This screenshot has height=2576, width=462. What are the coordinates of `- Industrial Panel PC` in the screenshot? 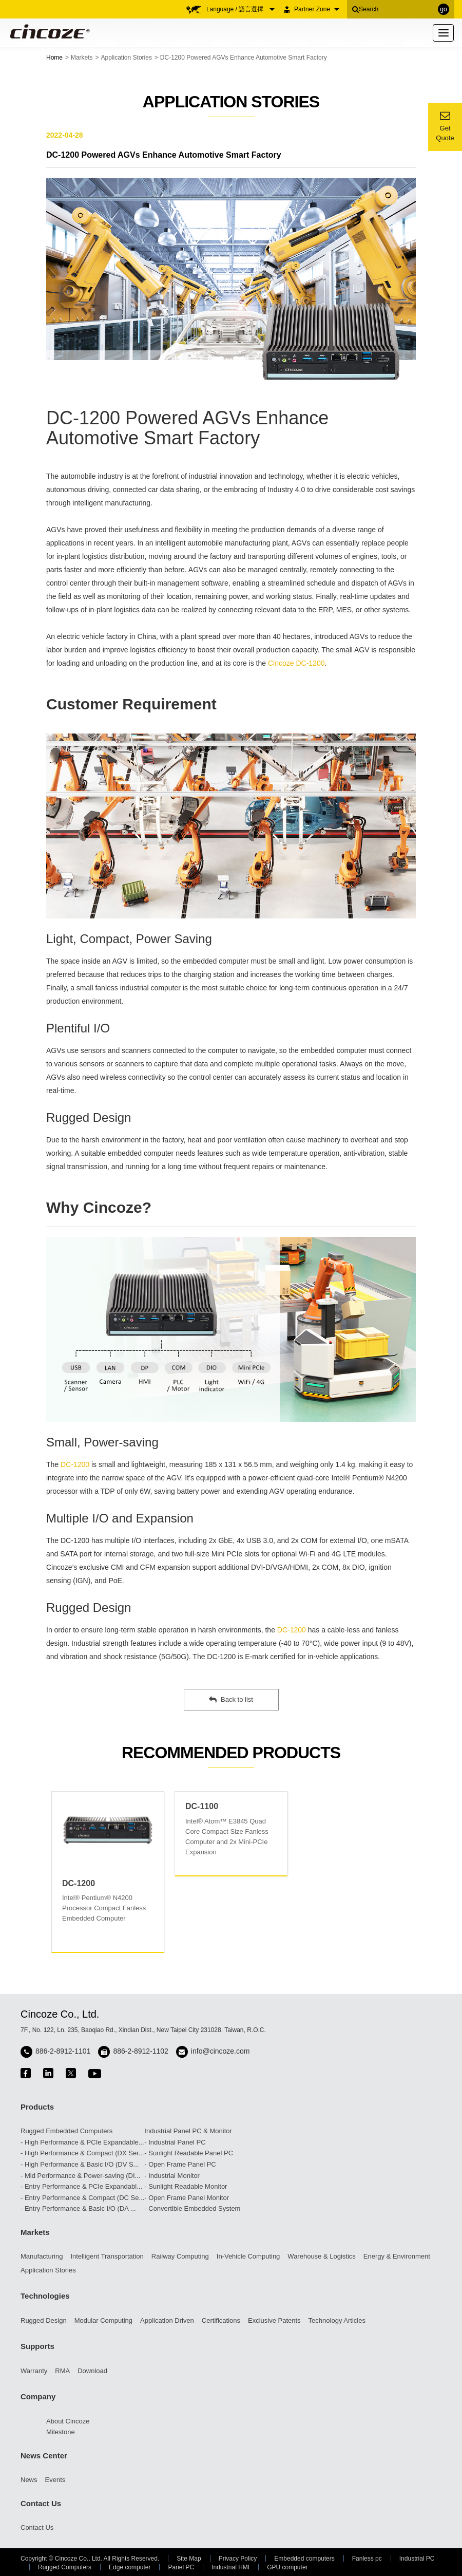 It's located at (174, 2142).